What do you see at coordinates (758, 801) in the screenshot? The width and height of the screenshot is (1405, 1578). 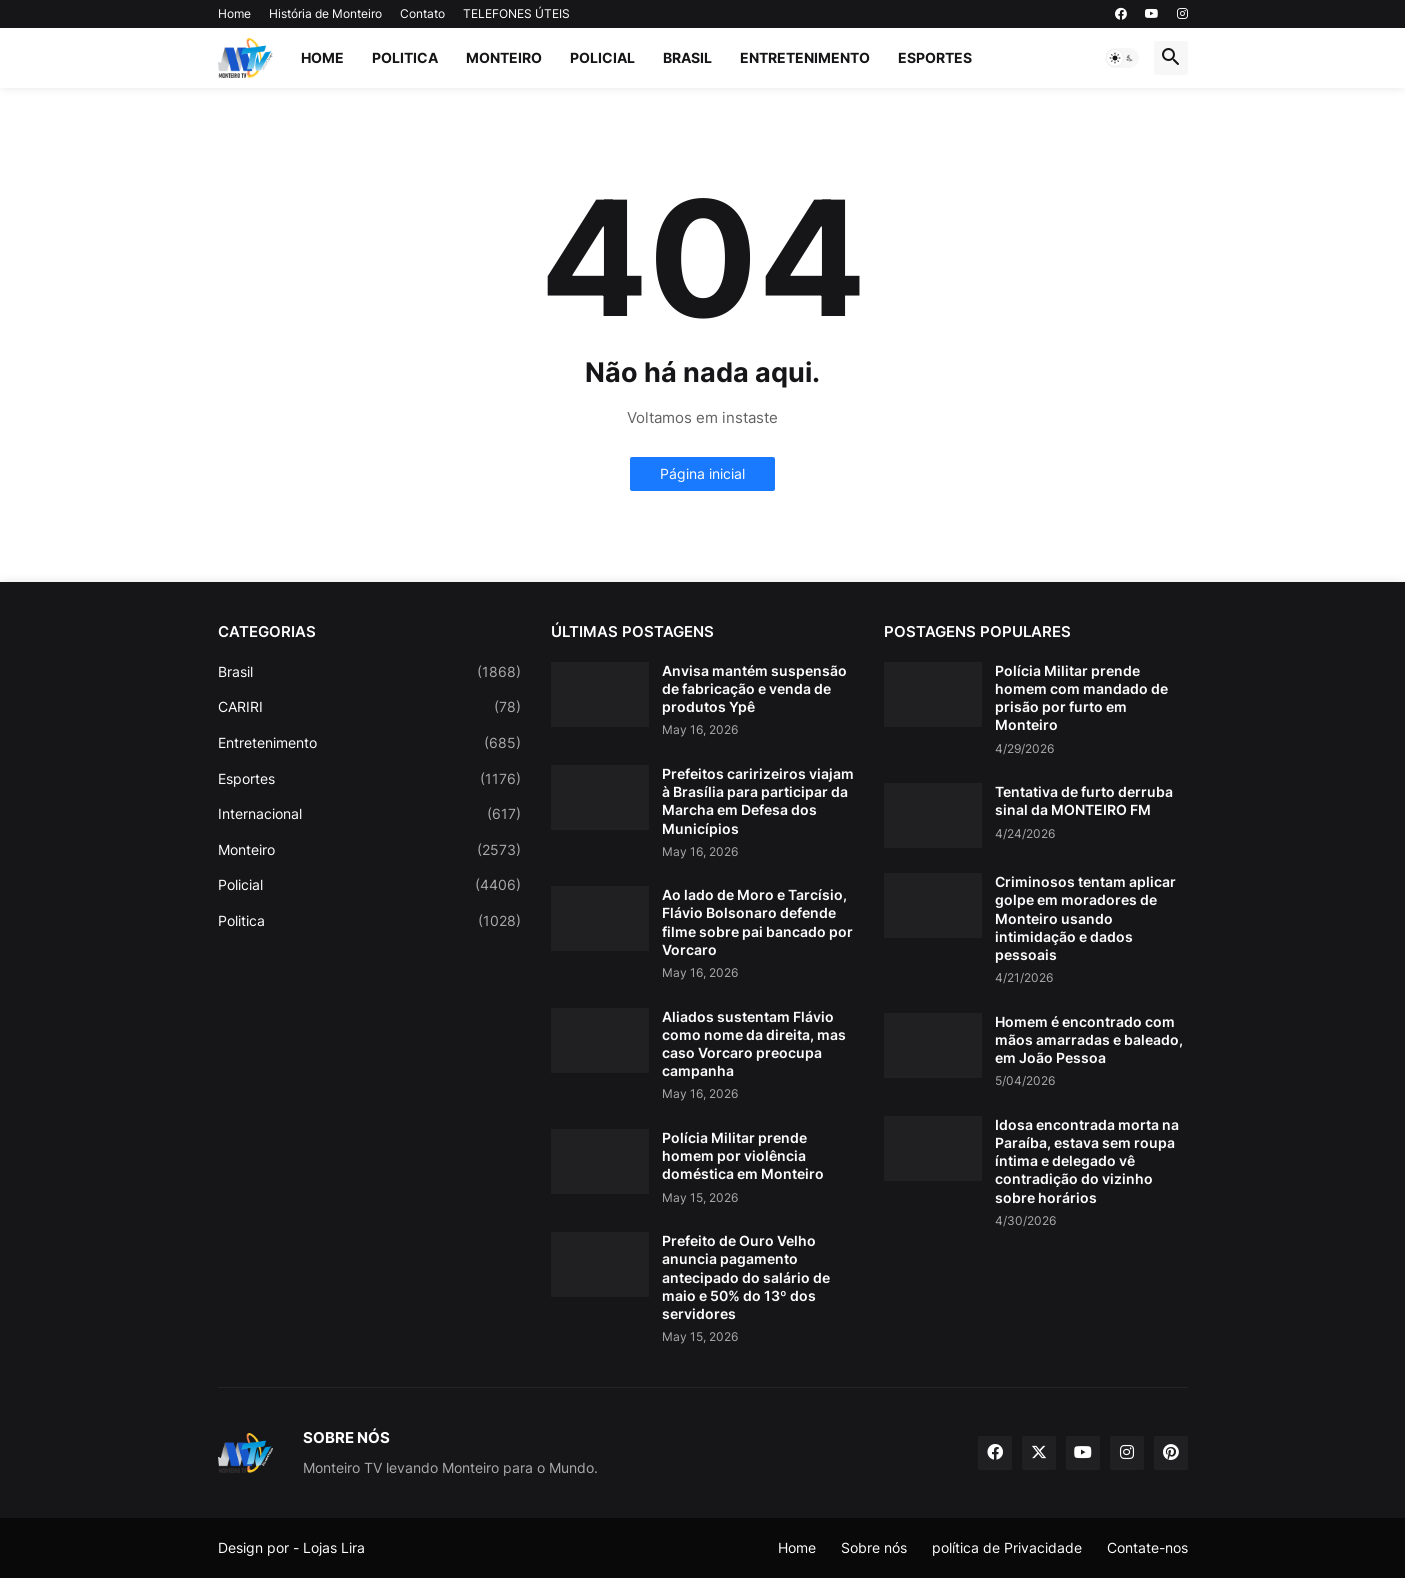 I see `Prefeitos caririzeiros viajam à Brasília para participar da Marcha em Defesa dos Municípios` at bounding box center [758, 801].